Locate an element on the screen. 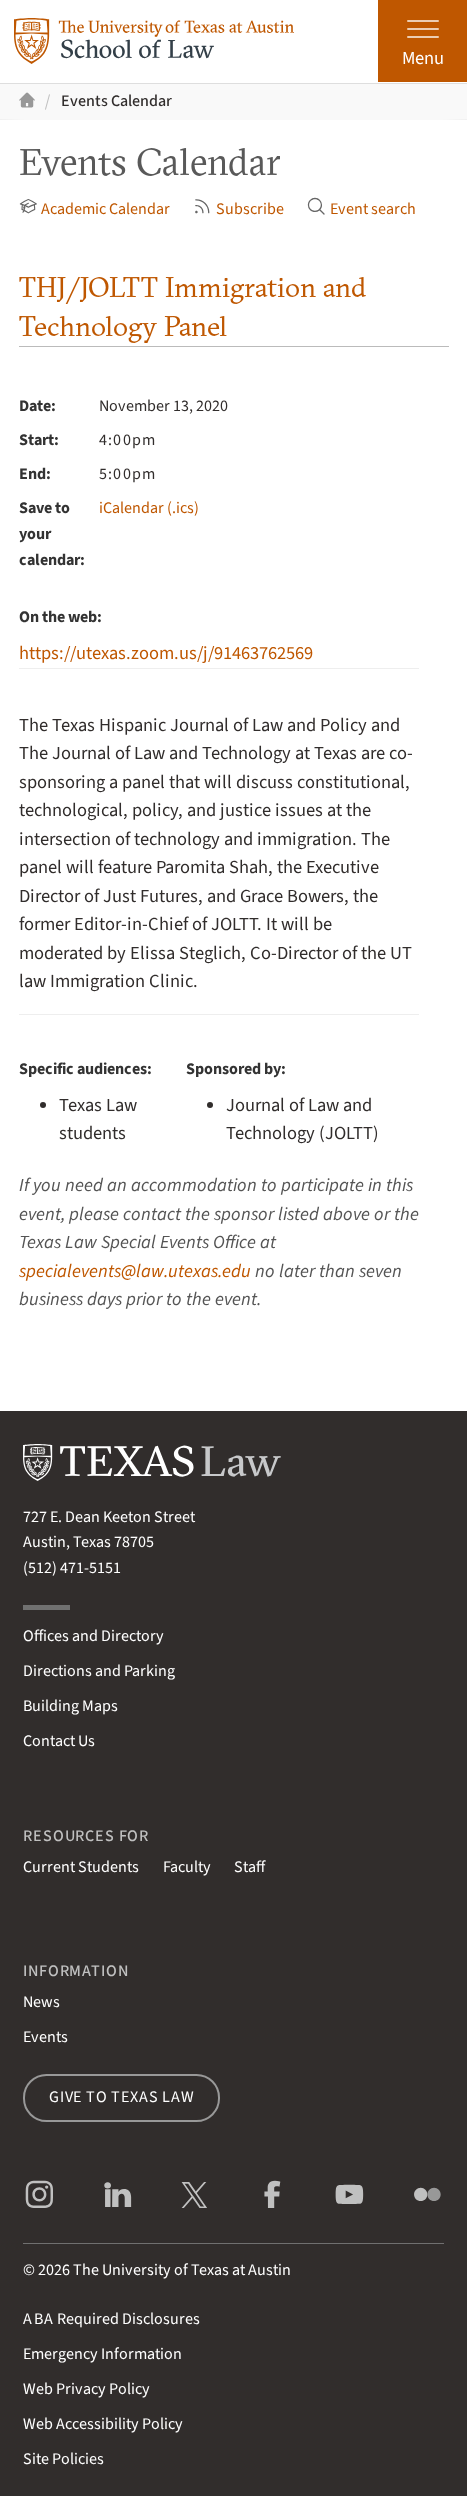  Building Maps is located at coordinates (70, 1706).